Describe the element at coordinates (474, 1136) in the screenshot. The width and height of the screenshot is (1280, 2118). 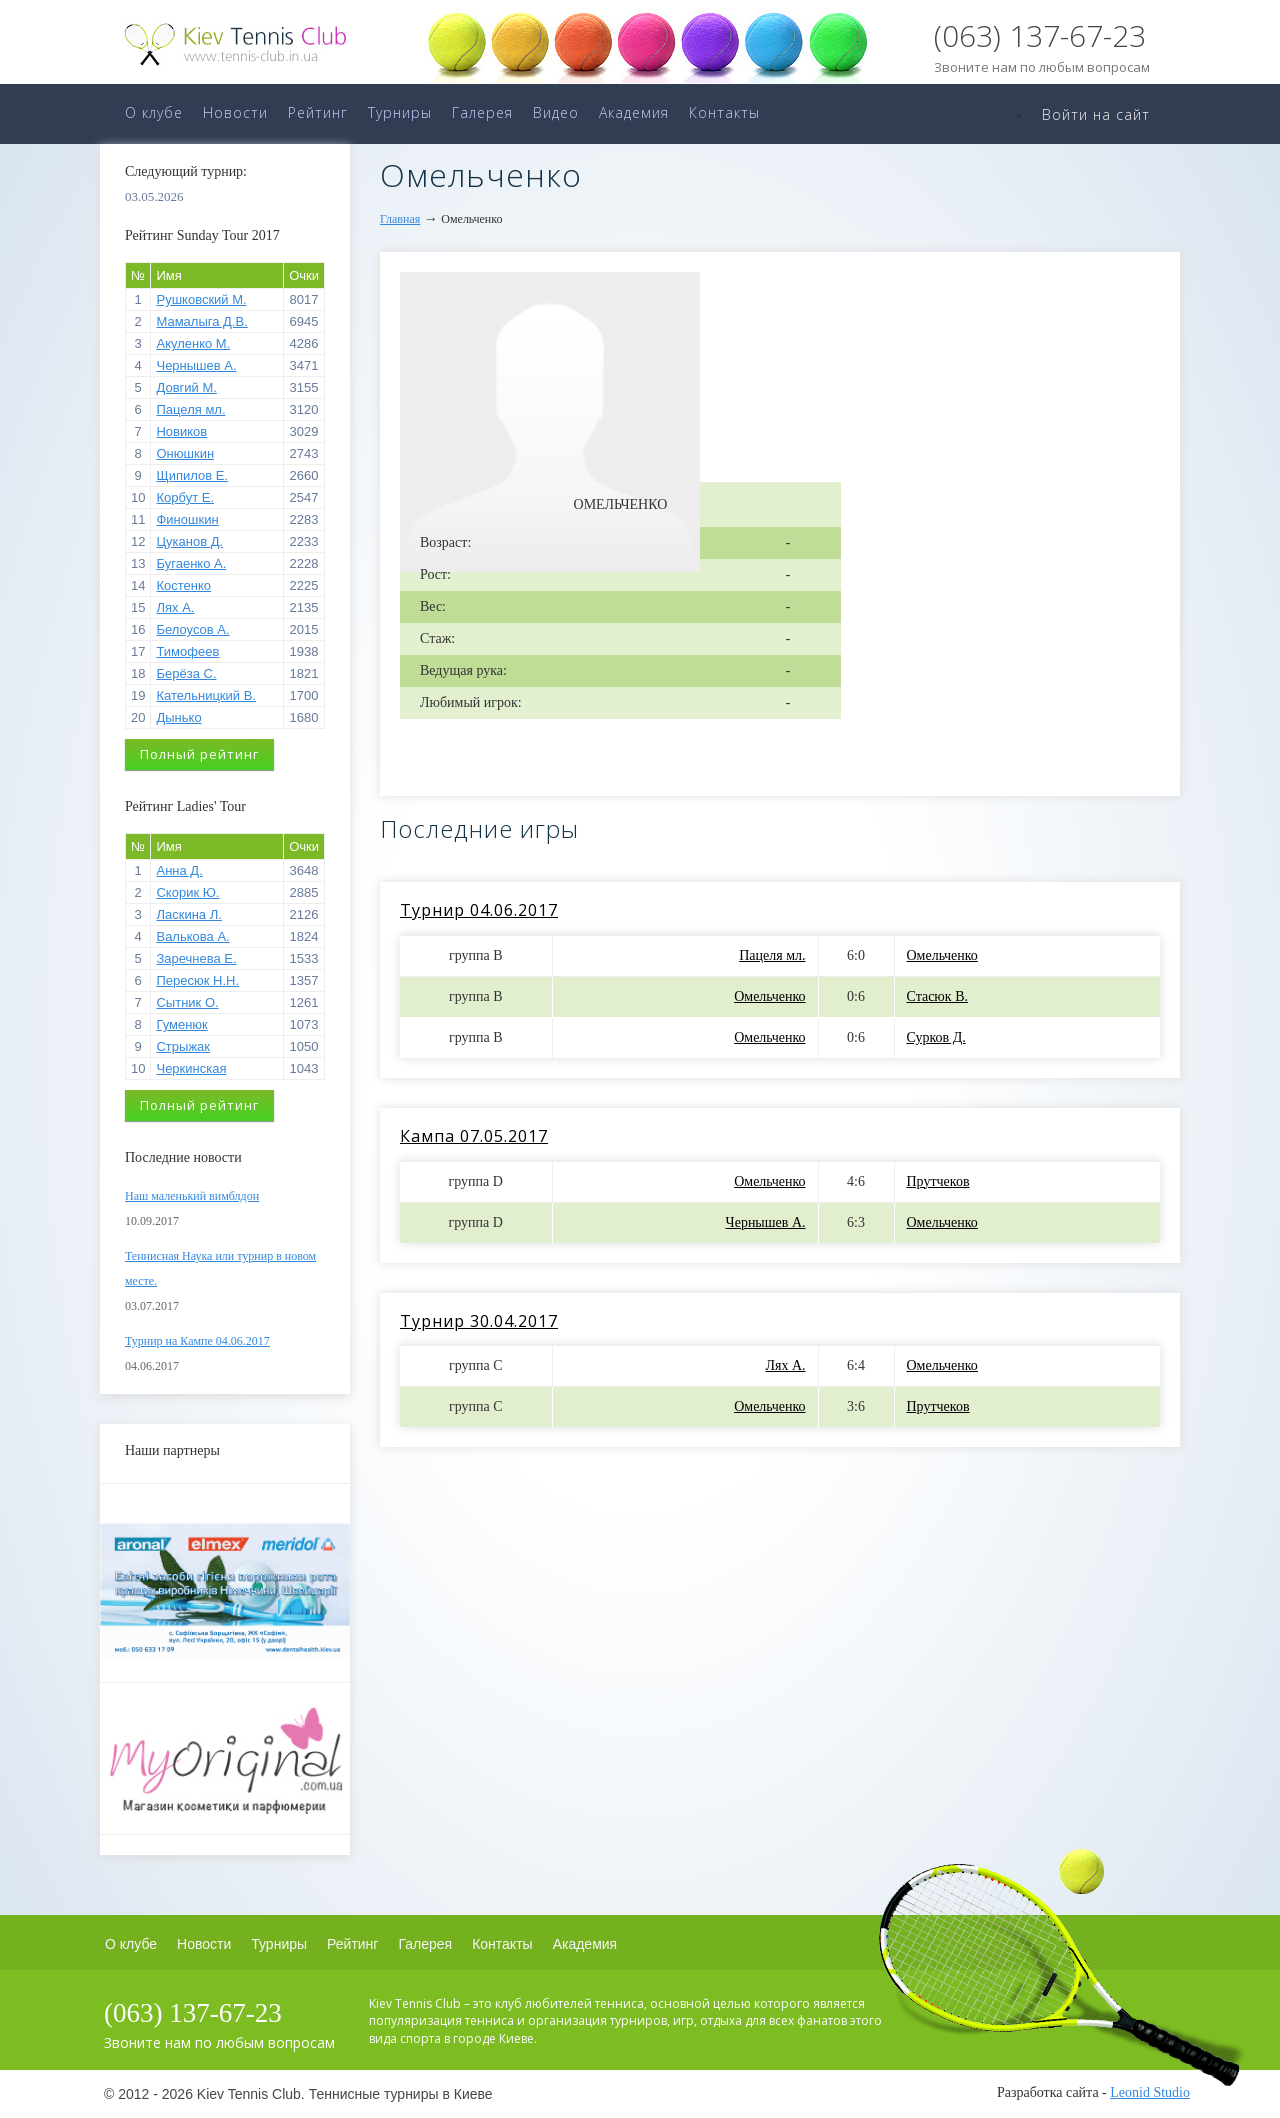
I see `Кампа 07.05.2017` at that location.